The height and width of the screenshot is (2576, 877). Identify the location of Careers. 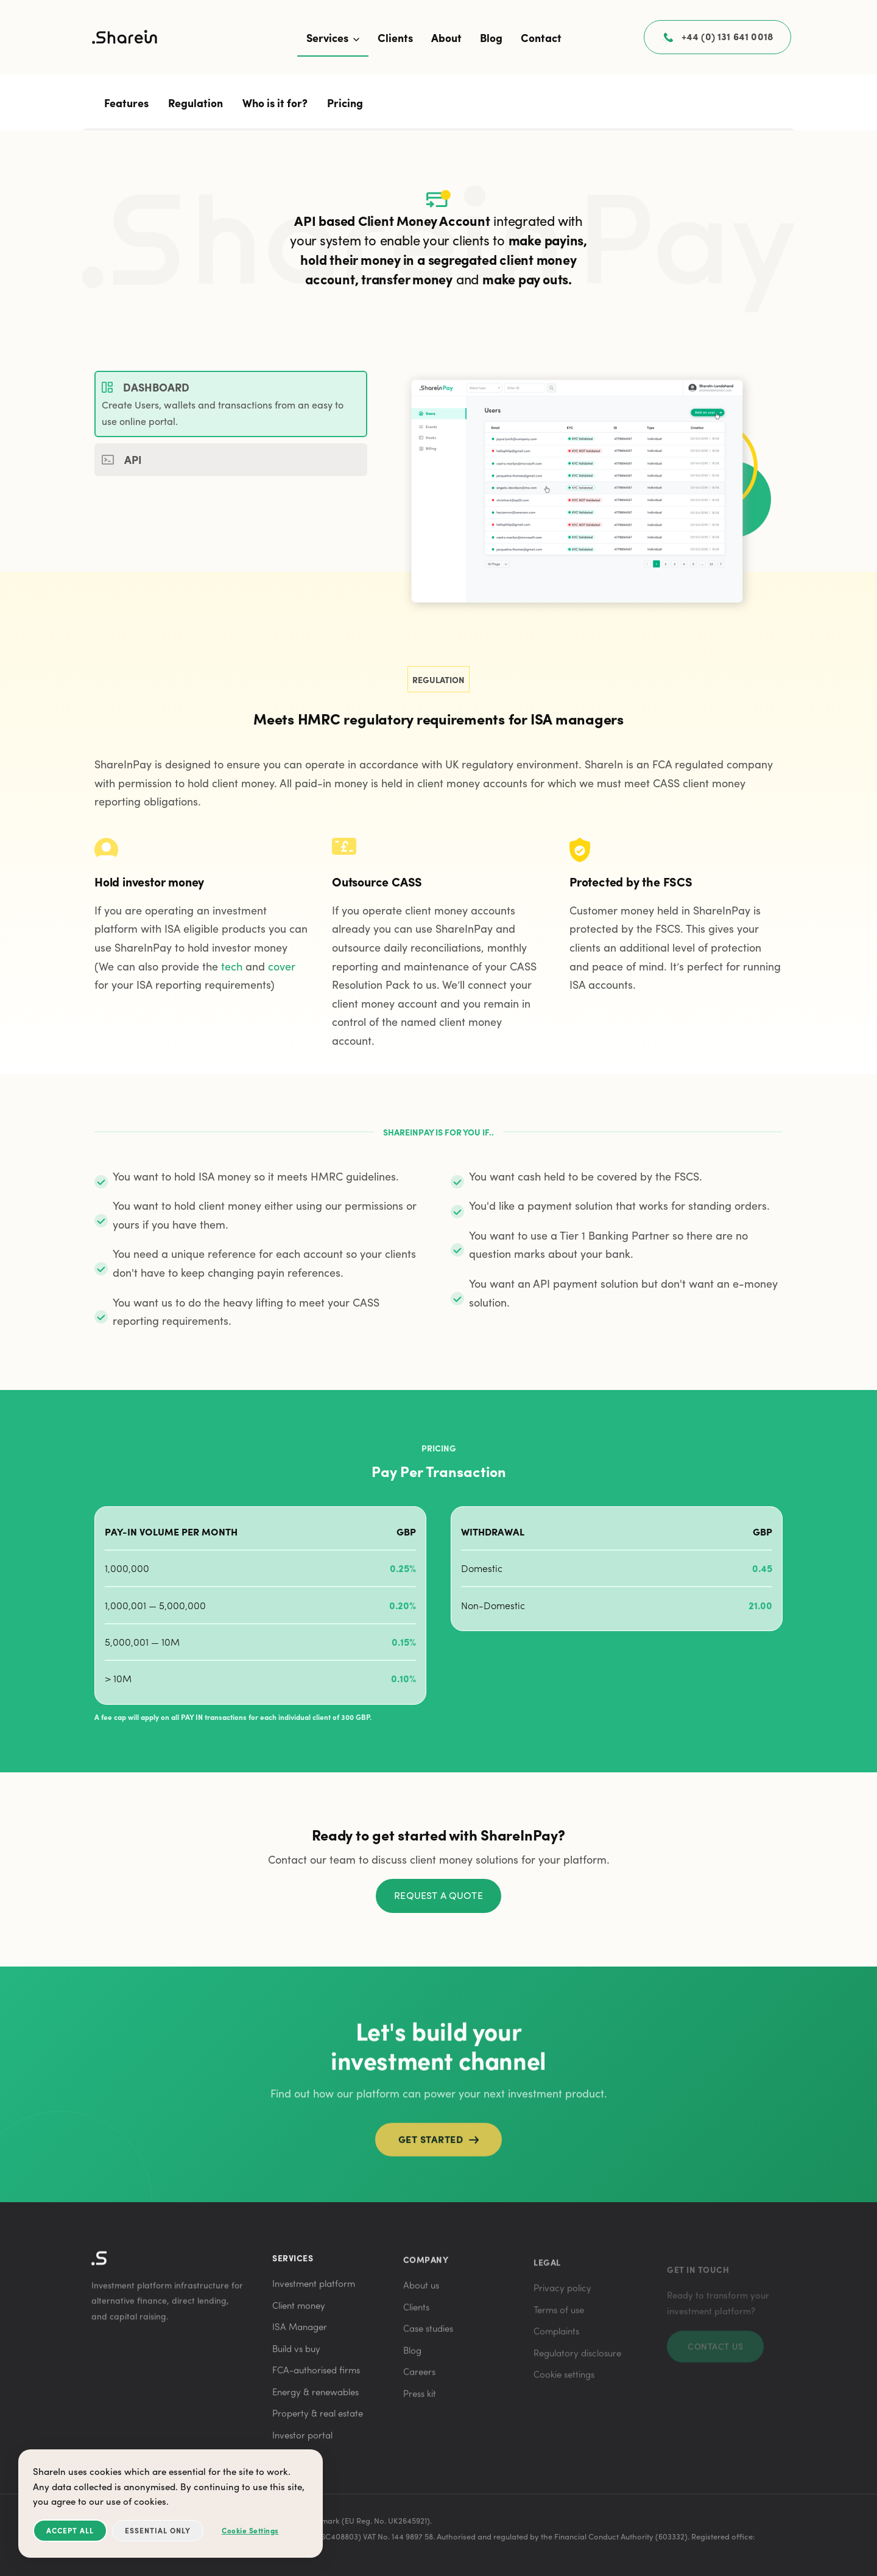
(419, 2381).